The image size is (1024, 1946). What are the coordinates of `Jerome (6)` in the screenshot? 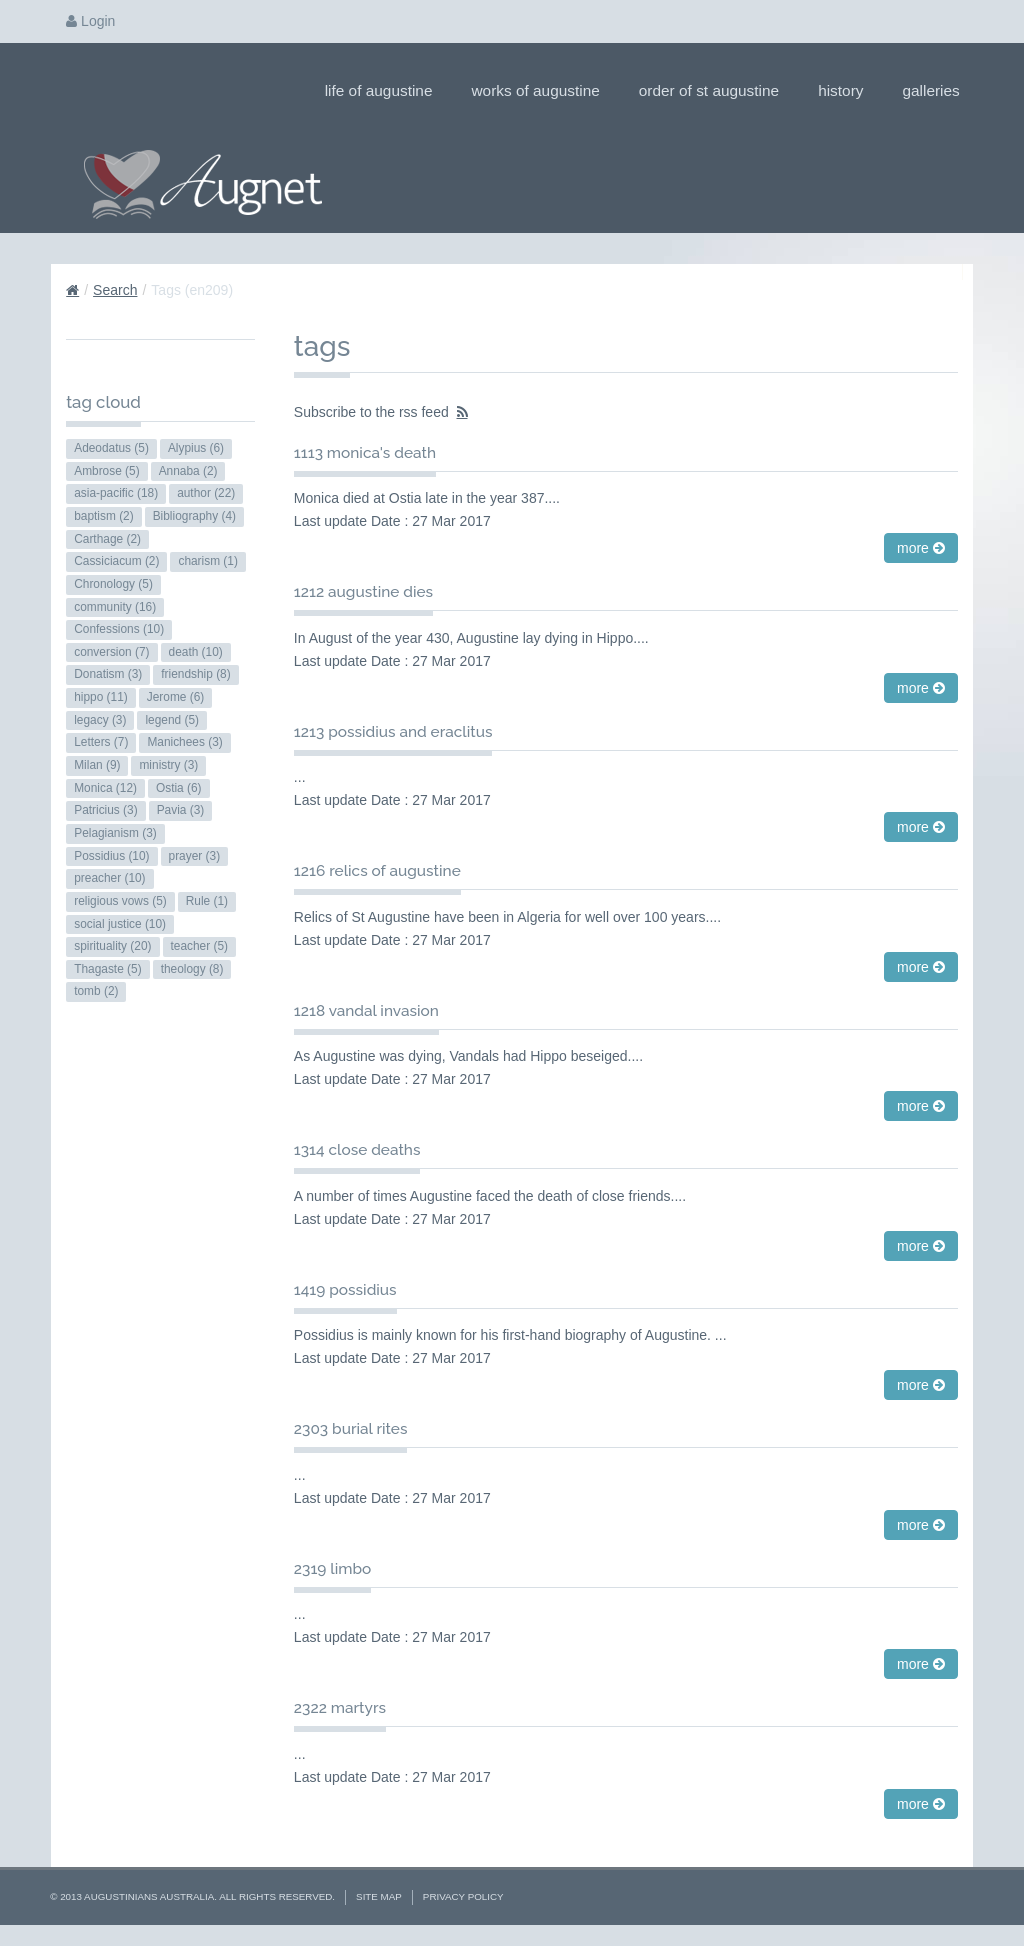 It's located at (176, 697).